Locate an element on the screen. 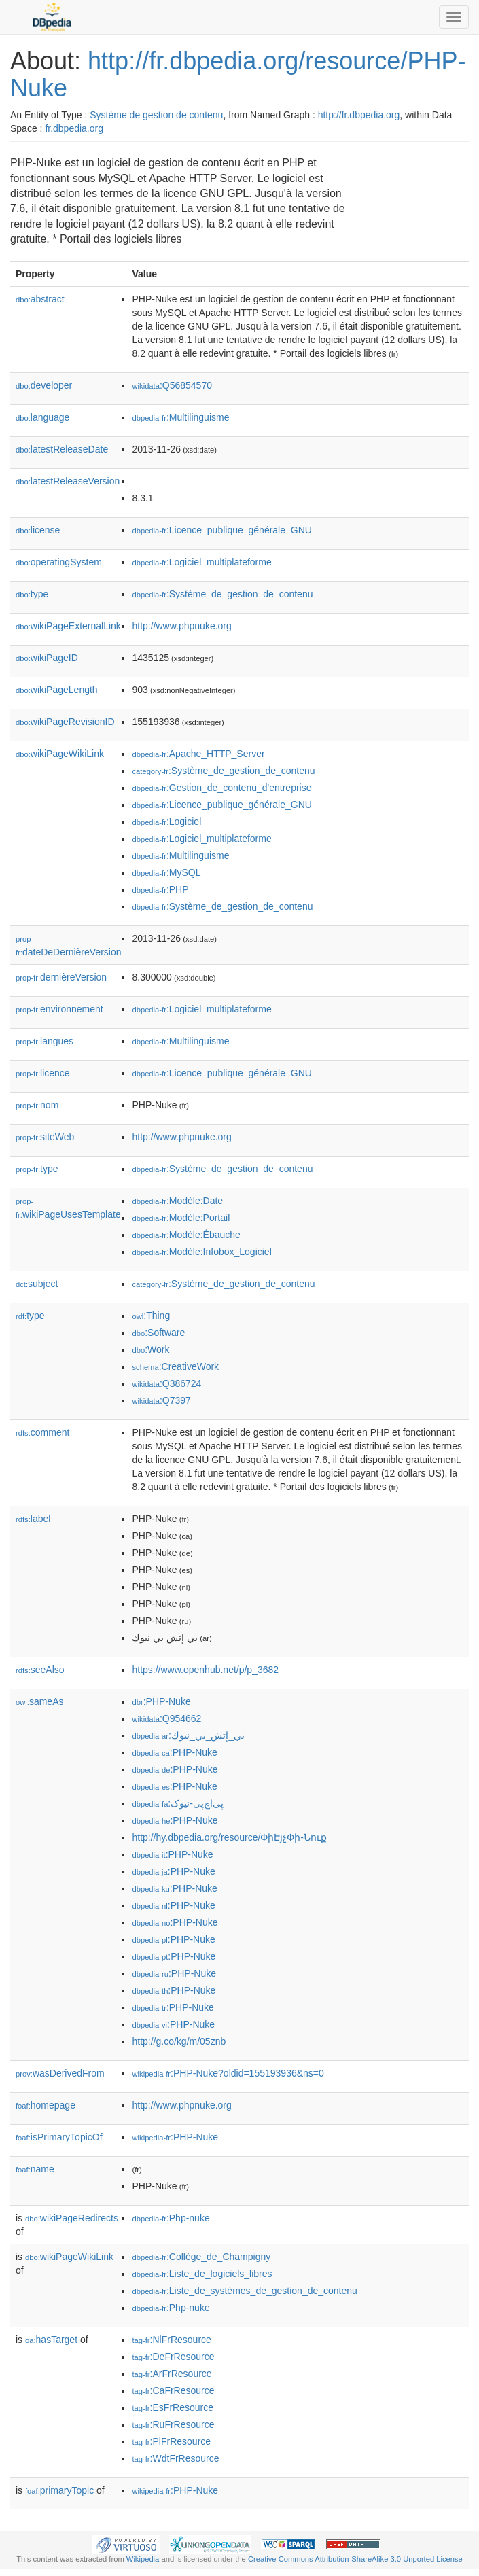 The height and width of the screenshot is (2576, 479). :Q7397 is located at coordinates (161, 1400).